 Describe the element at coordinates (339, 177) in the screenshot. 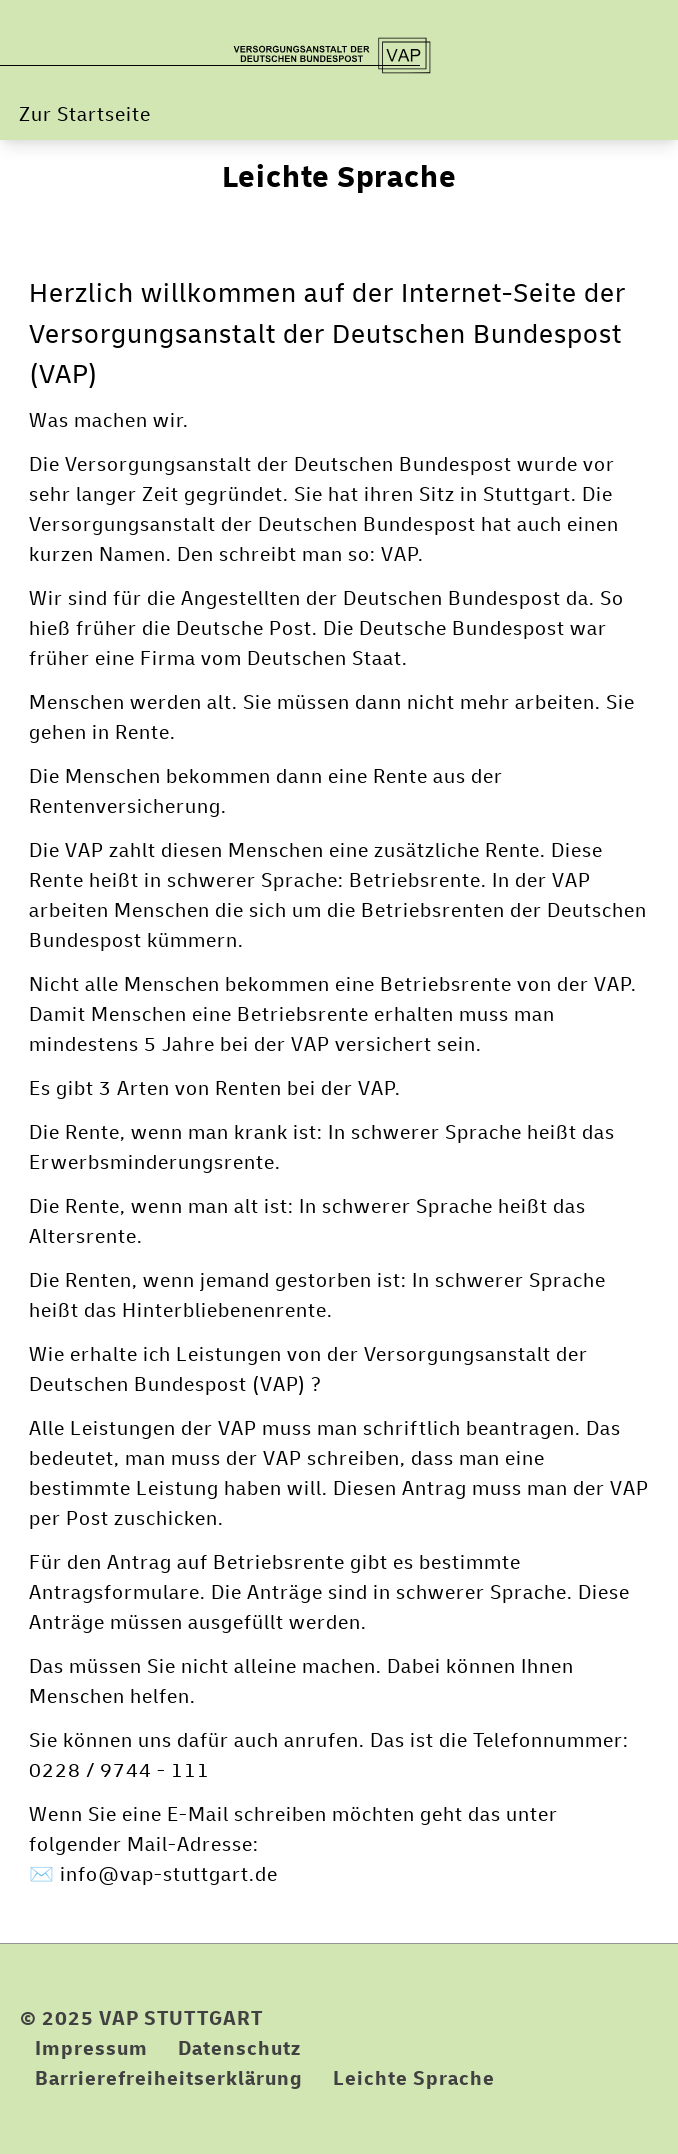

I see `Leichte Sprache` at that location.